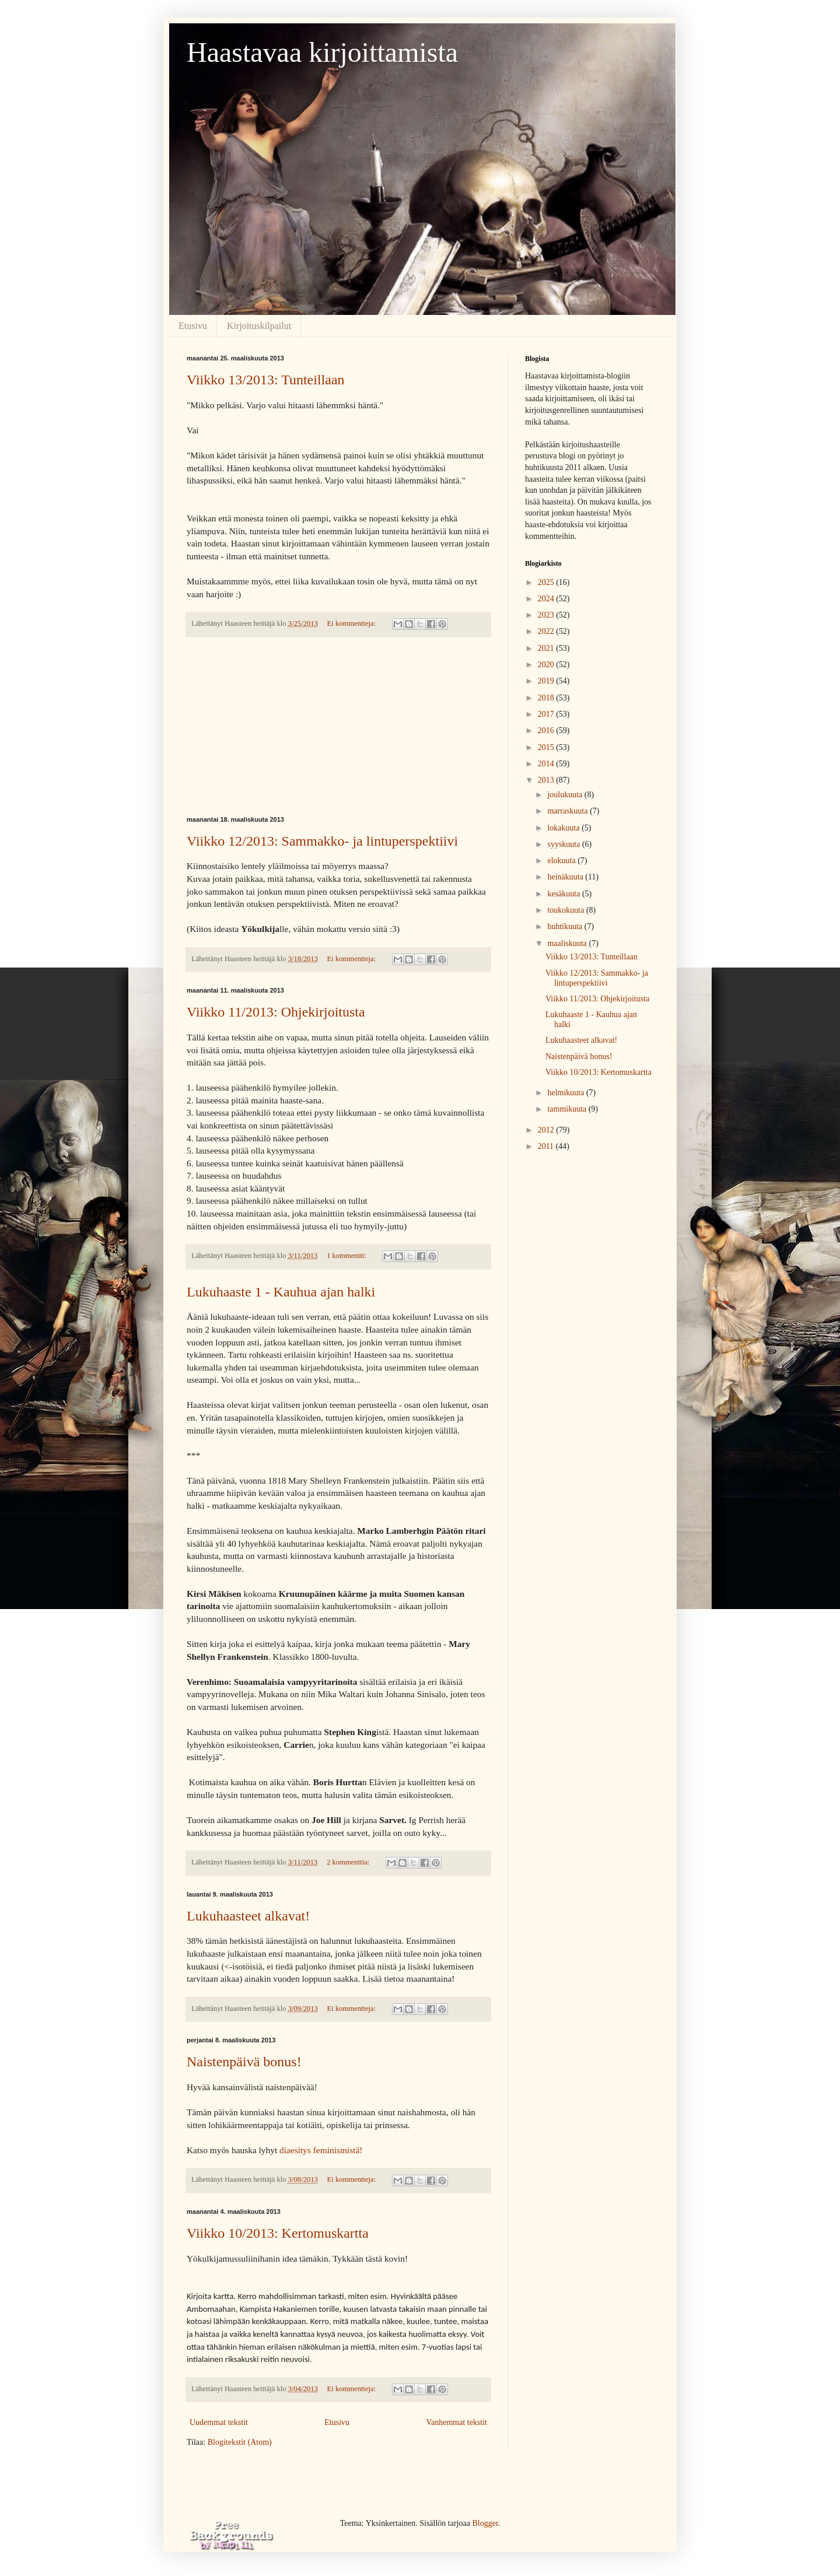  I want to click on heinäkuuta, so click(566, 876).